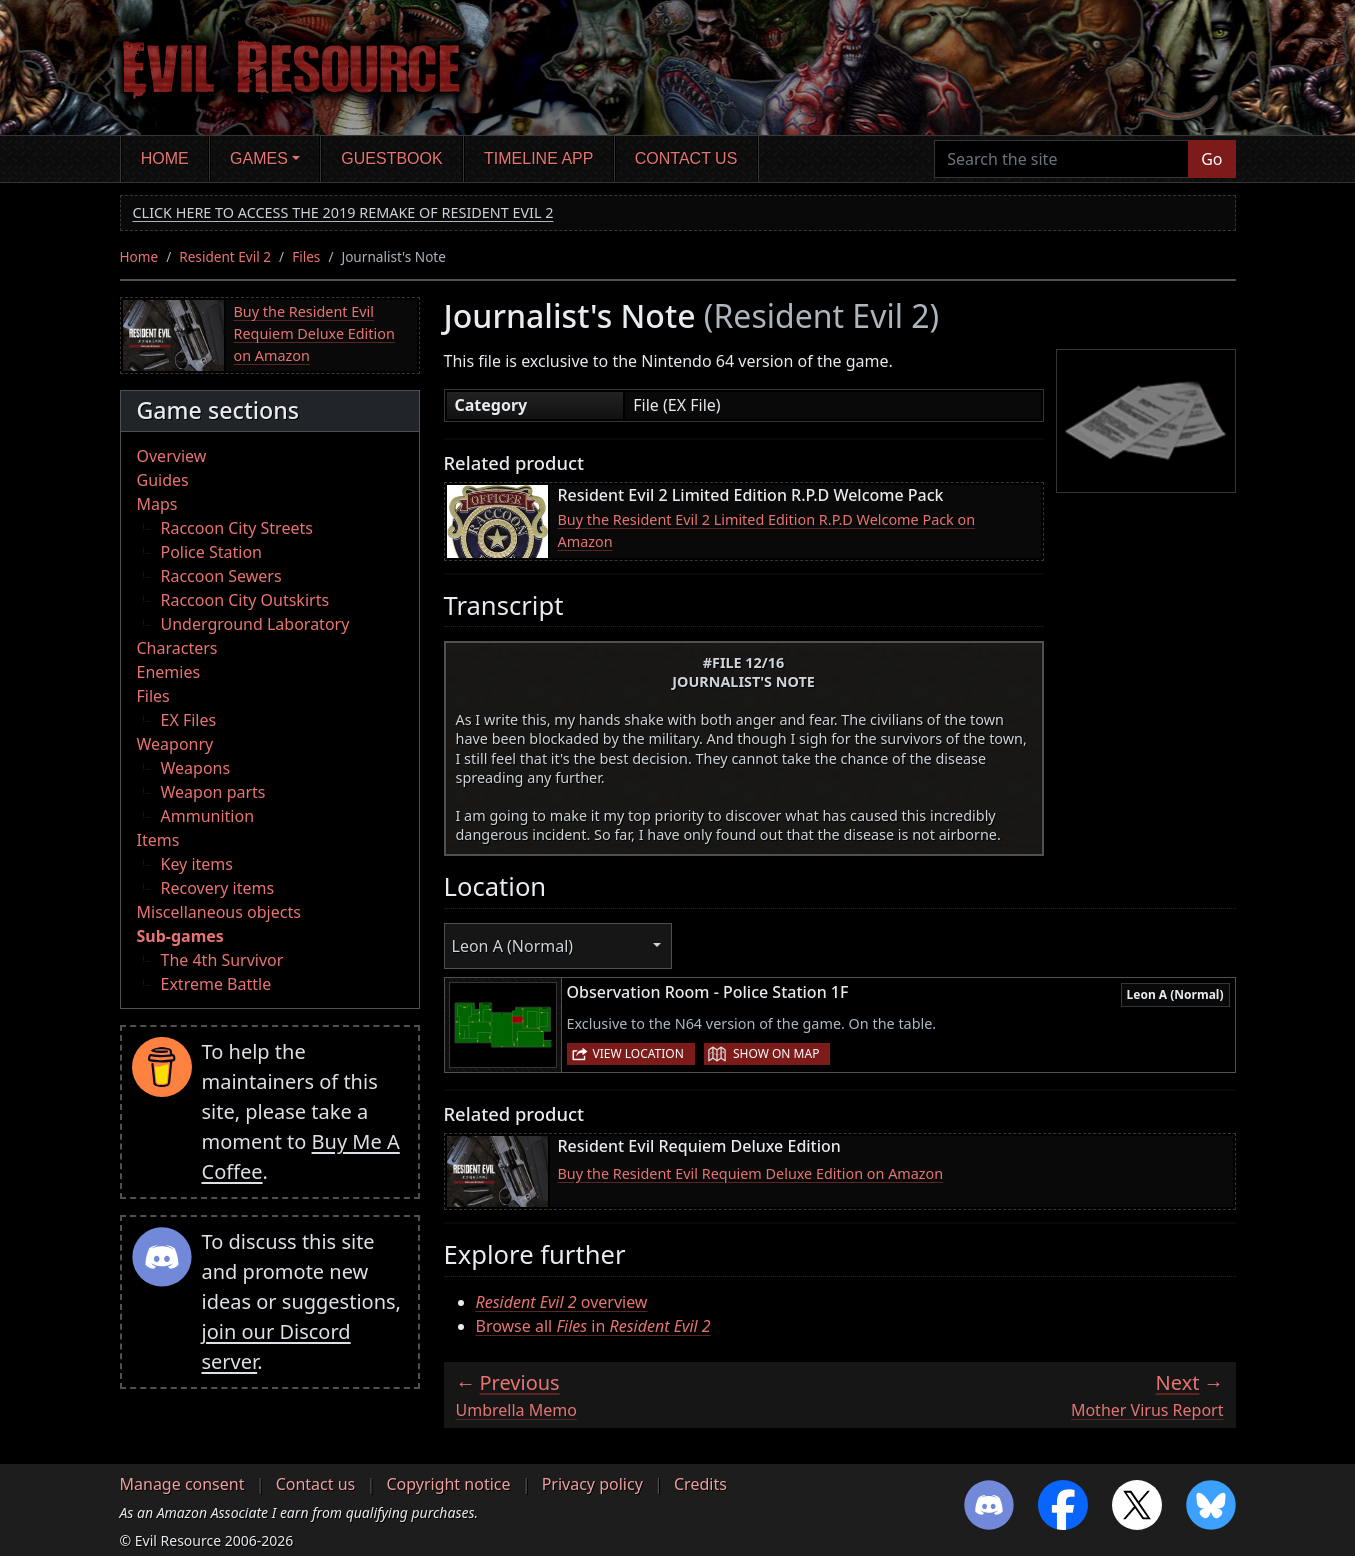  I want to click on Weaponry, so click(175, 744).